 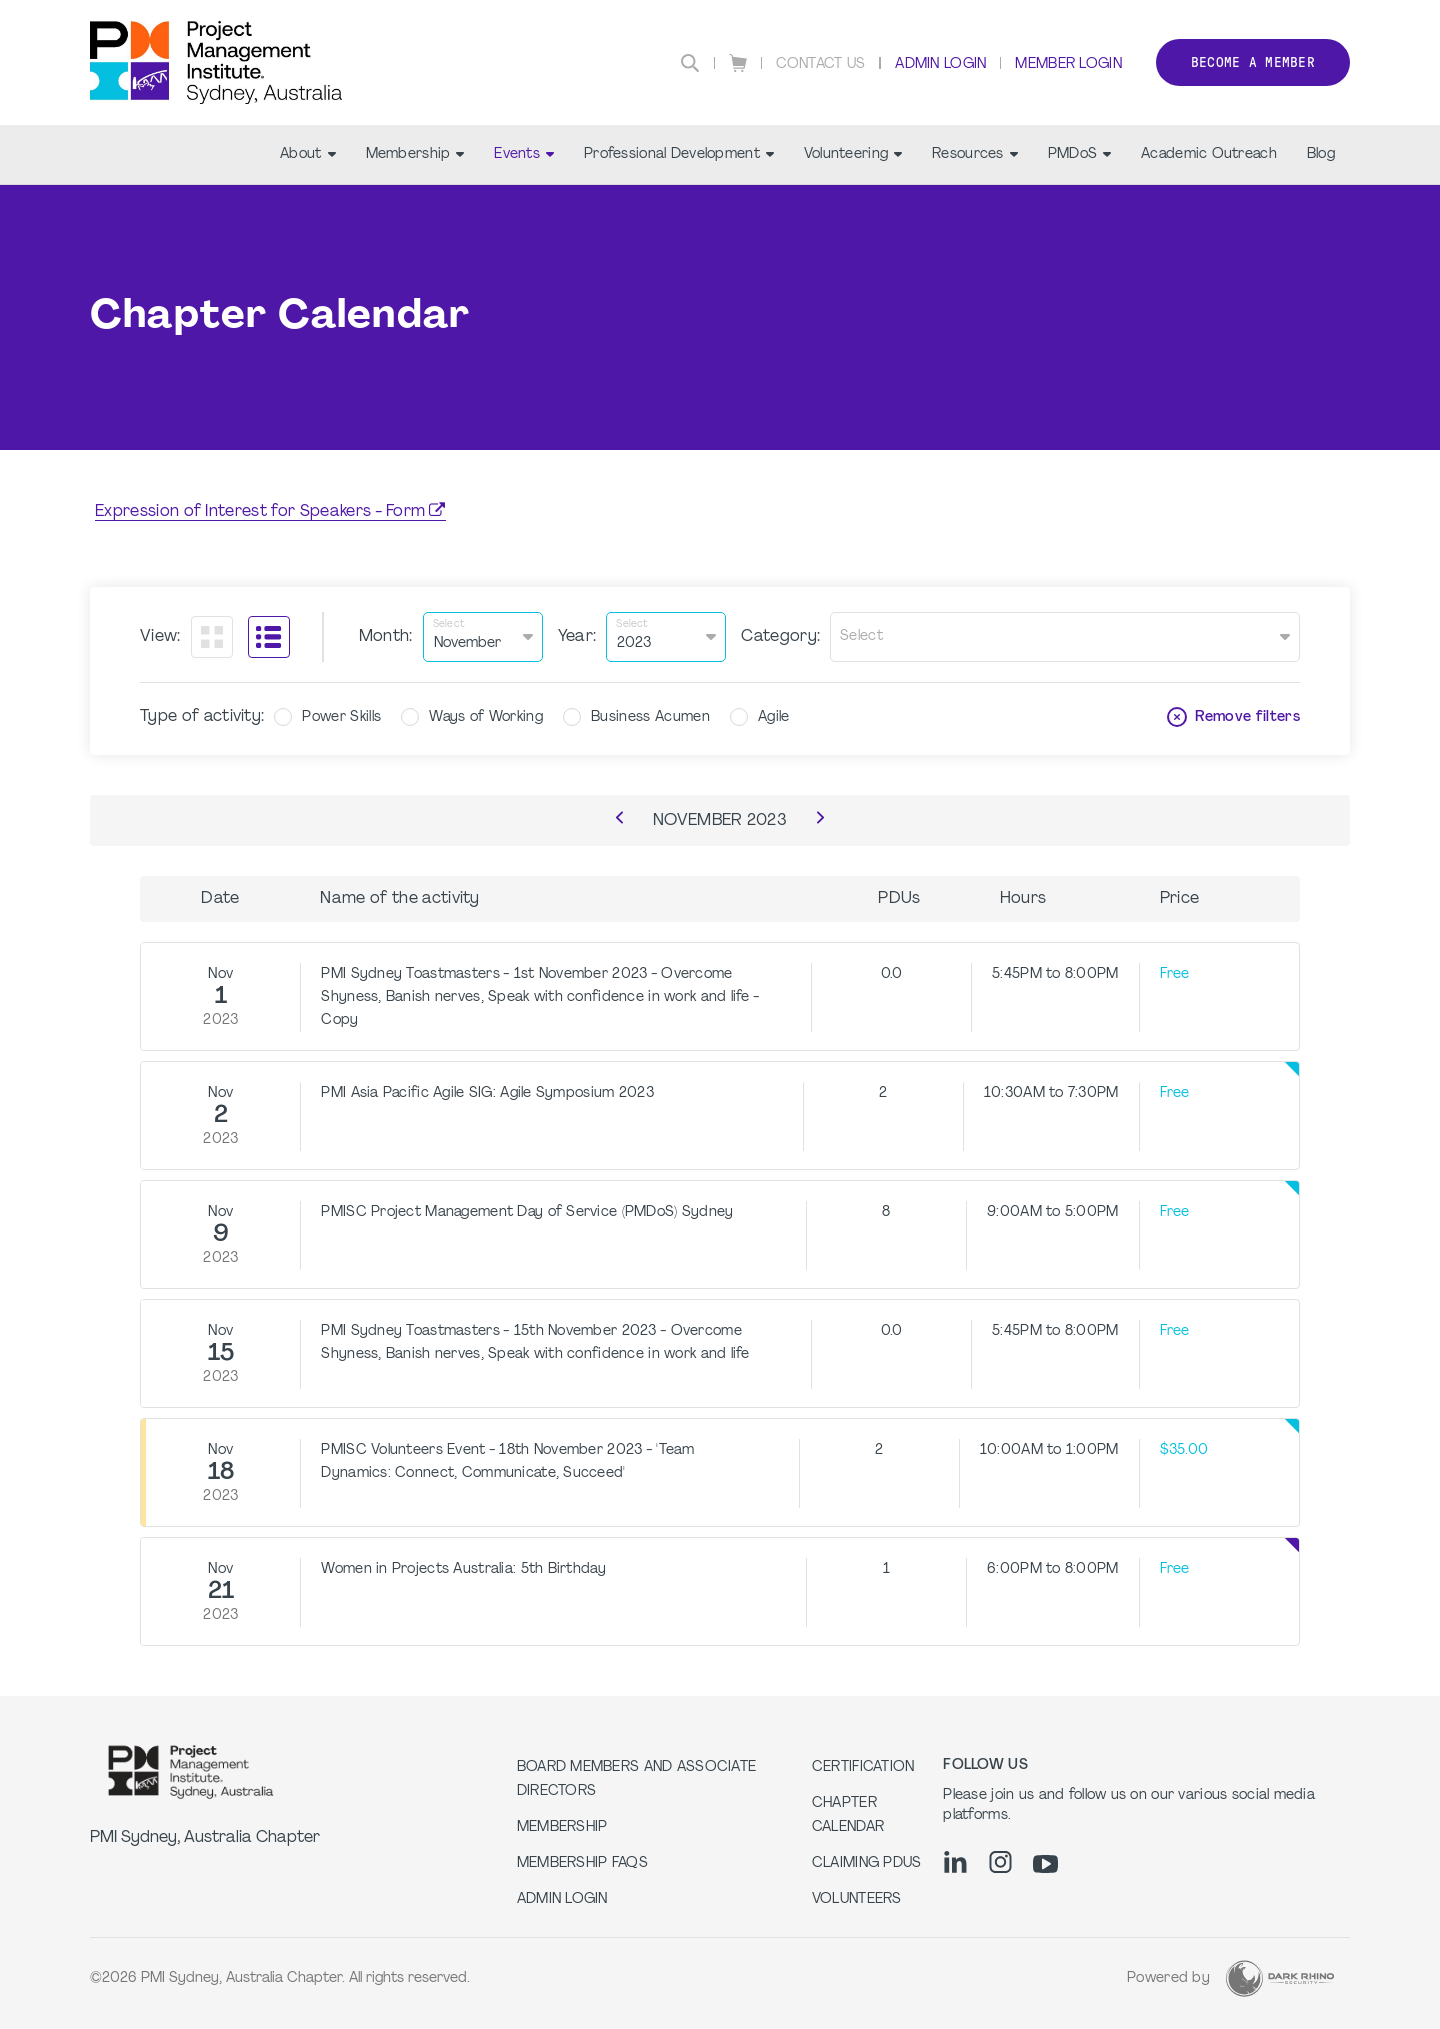 I want to click on Powered by, so click(x=1168, y=1978).